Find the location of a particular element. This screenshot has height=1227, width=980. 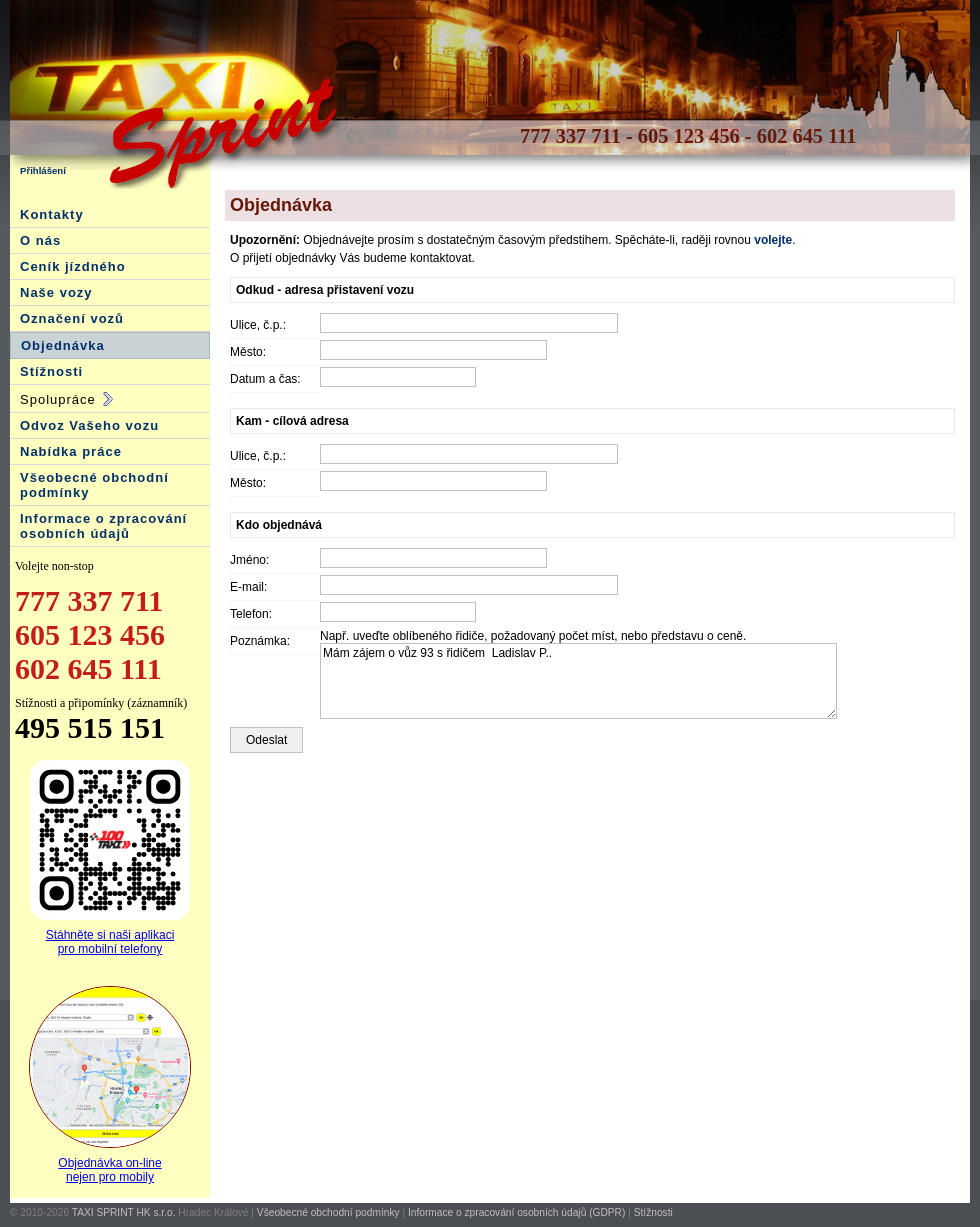

Informace o zpracování osobních údajů (GDPR) is located at coordinates (516, 1212).